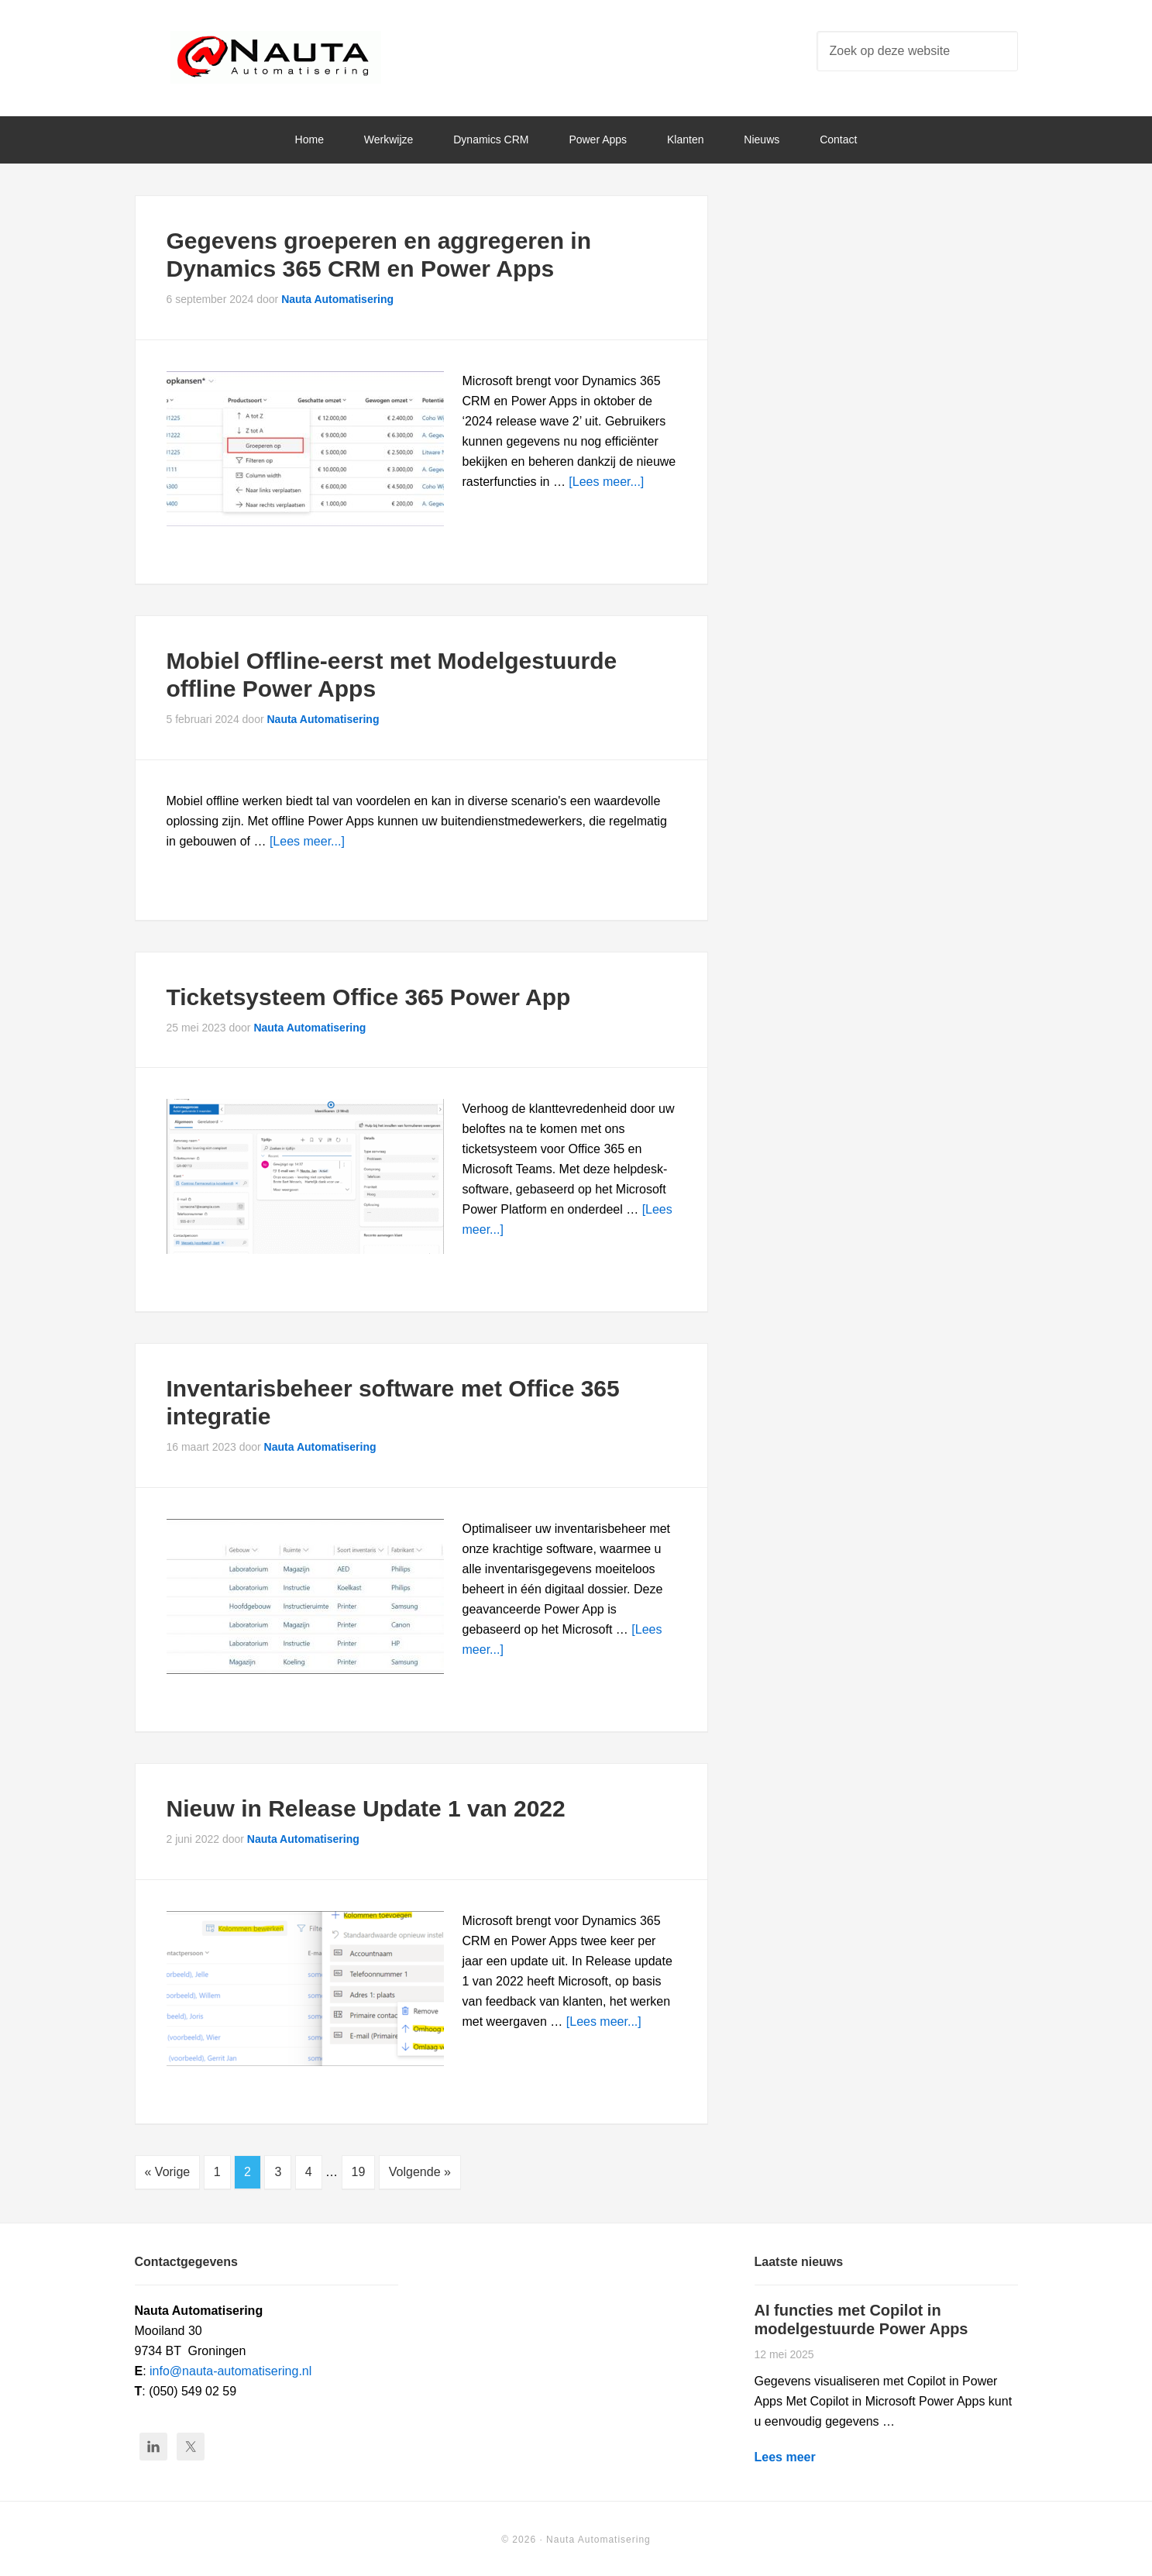 This screenshot has height=2576, width=1152. Describe the element at coordinates (168, 2171) in the screenshot. I see `« Vorige` at that location.